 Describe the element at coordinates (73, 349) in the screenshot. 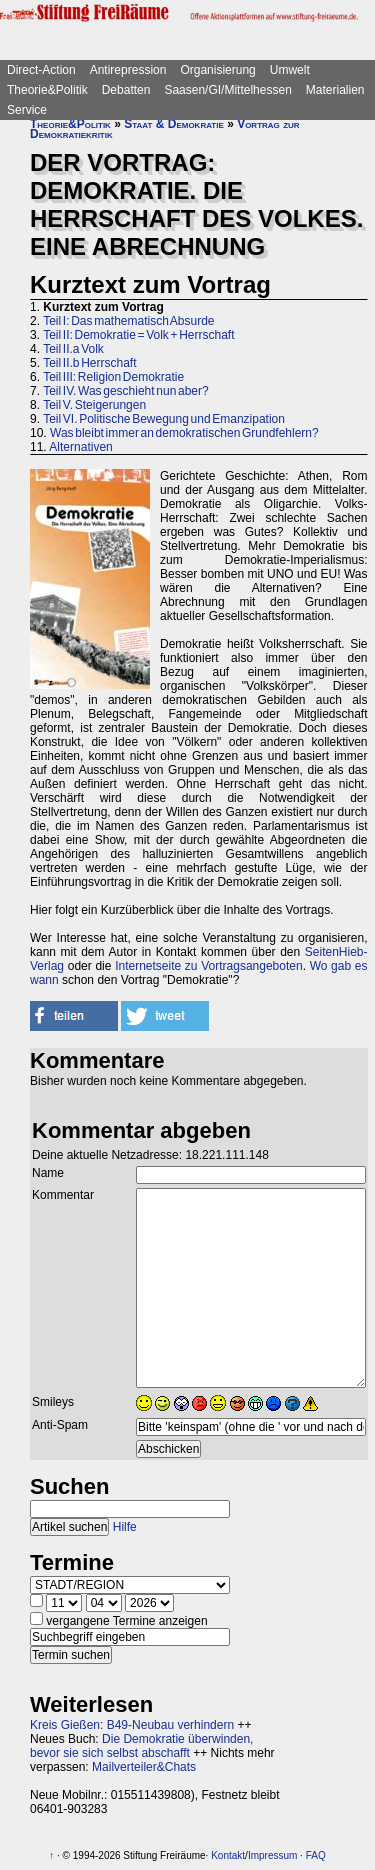

I see `Teil II.a Volk` at that location.